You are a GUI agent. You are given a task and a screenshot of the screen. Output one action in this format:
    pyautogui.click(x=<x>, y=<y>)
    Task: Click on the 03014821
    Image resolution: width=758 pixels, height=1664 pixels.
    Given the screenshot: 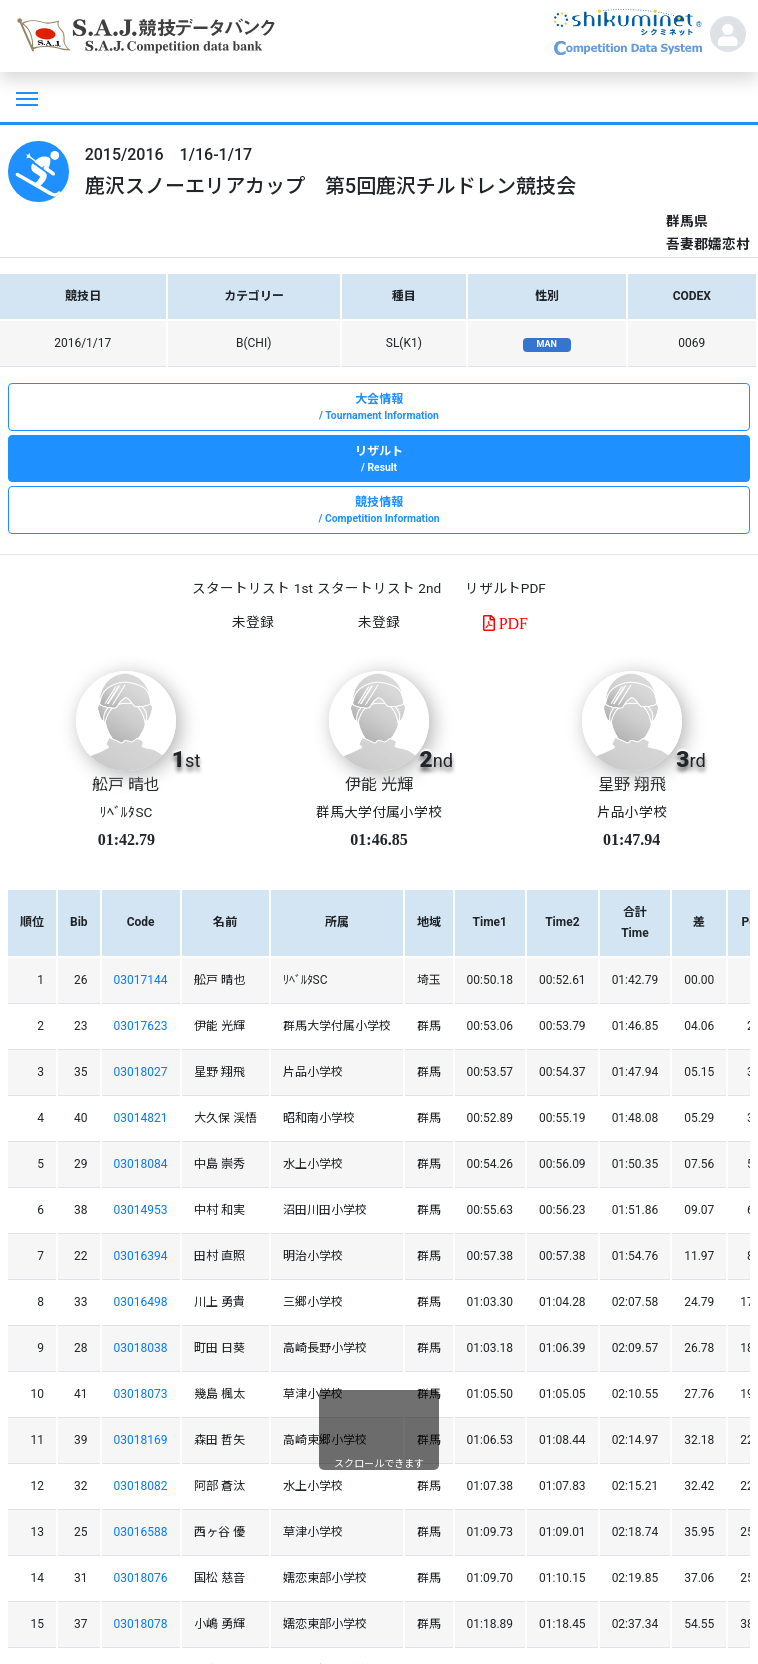 What is the action you would take?
    pyautogui.click(x=141, y=1118)
    